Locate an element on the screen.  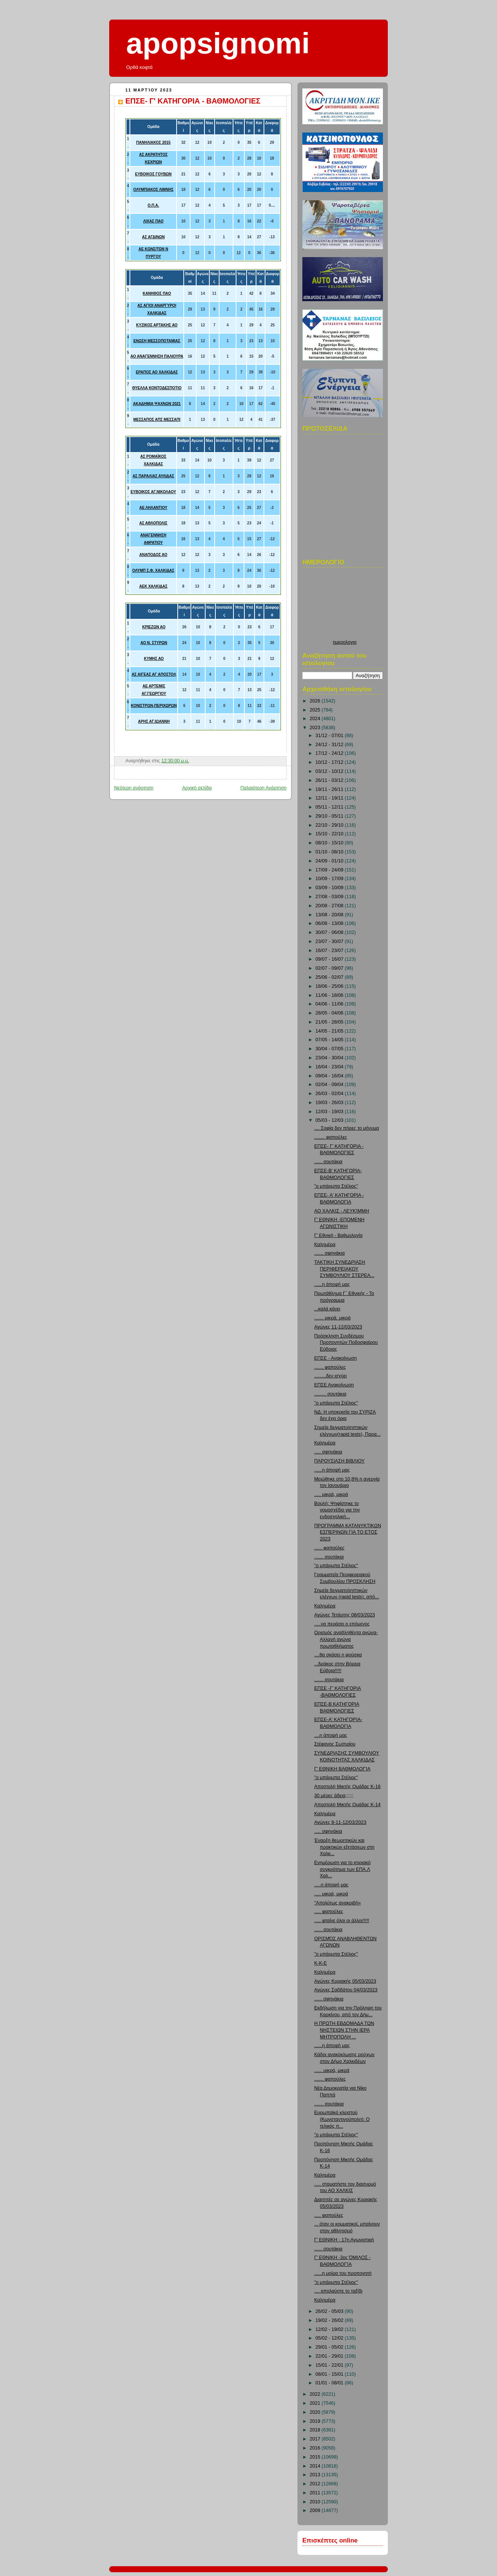
2023 is located at coordinates (316, 727).